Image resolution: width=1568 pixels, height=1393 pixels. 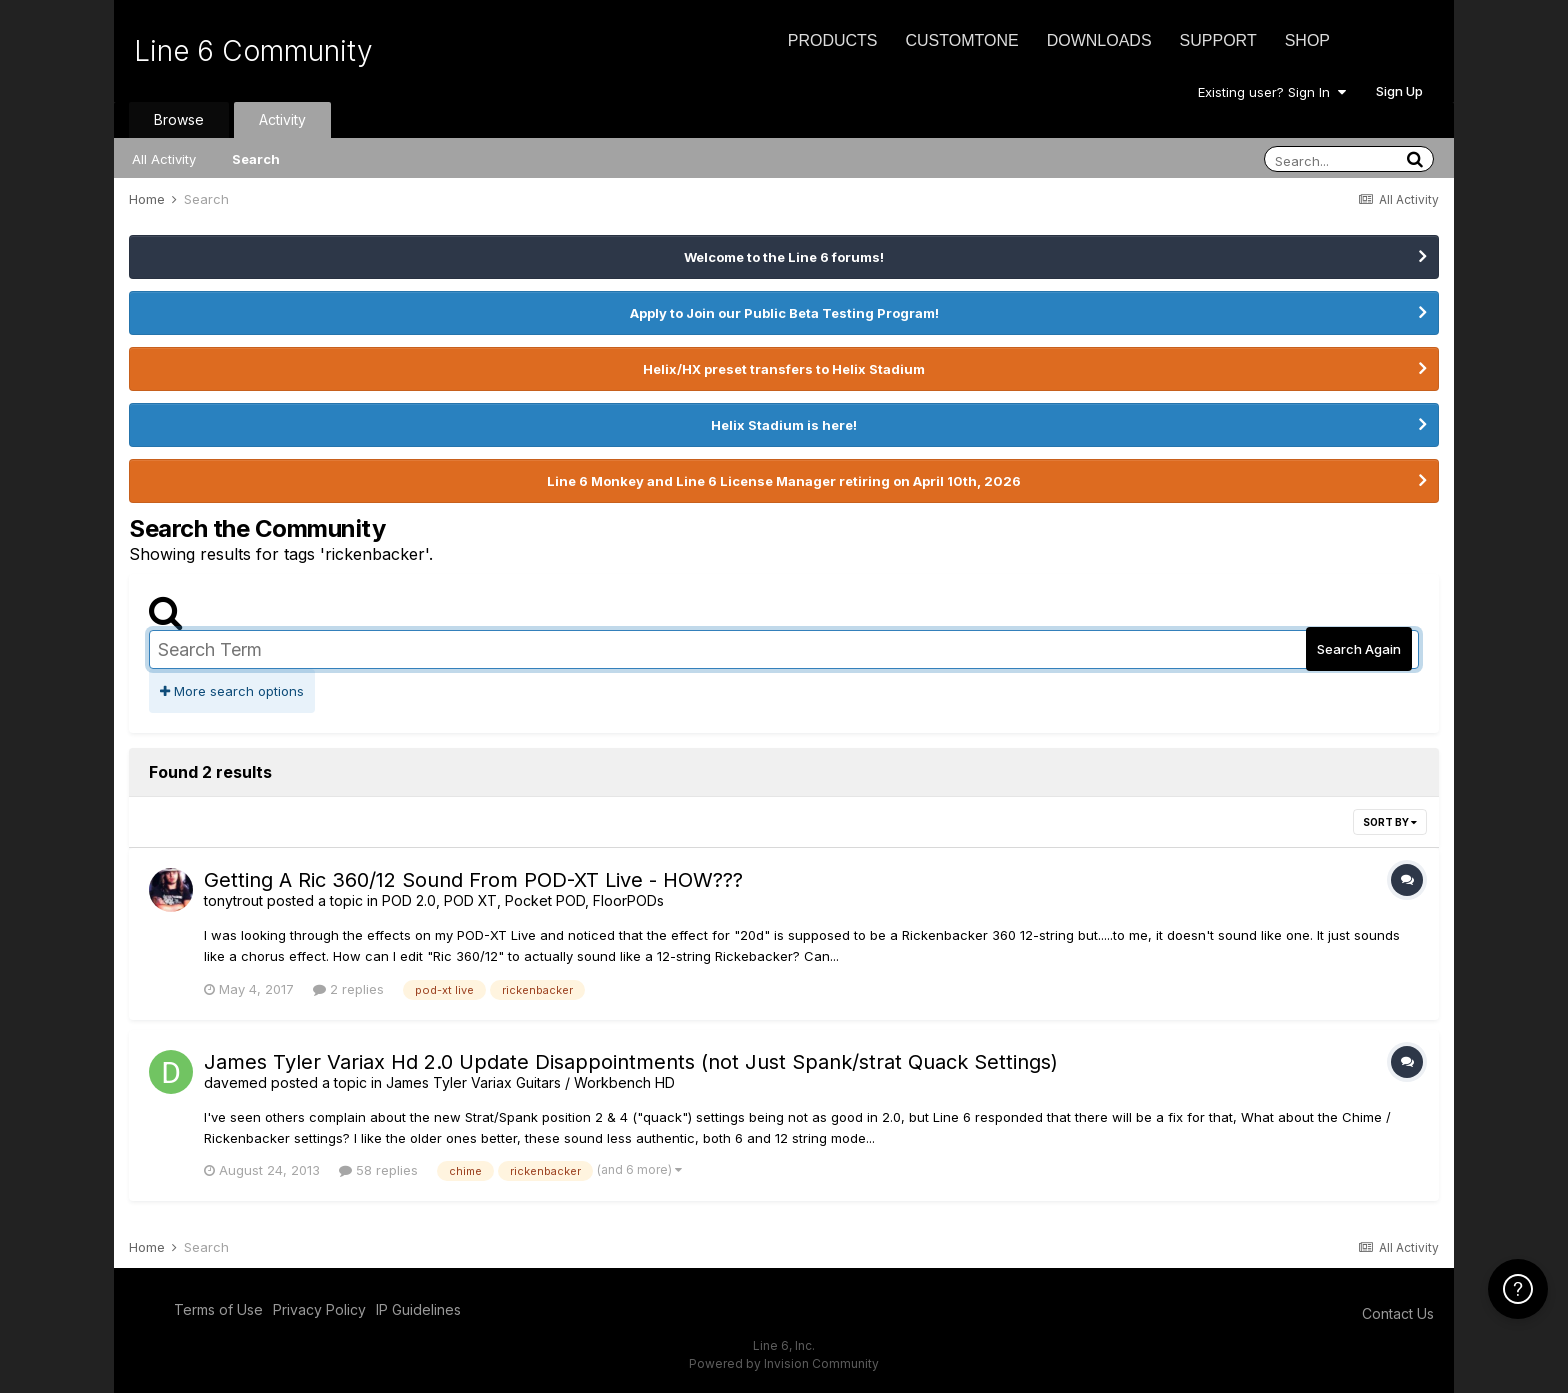 I want to click on 2 replies, so click(x=348, y=989).